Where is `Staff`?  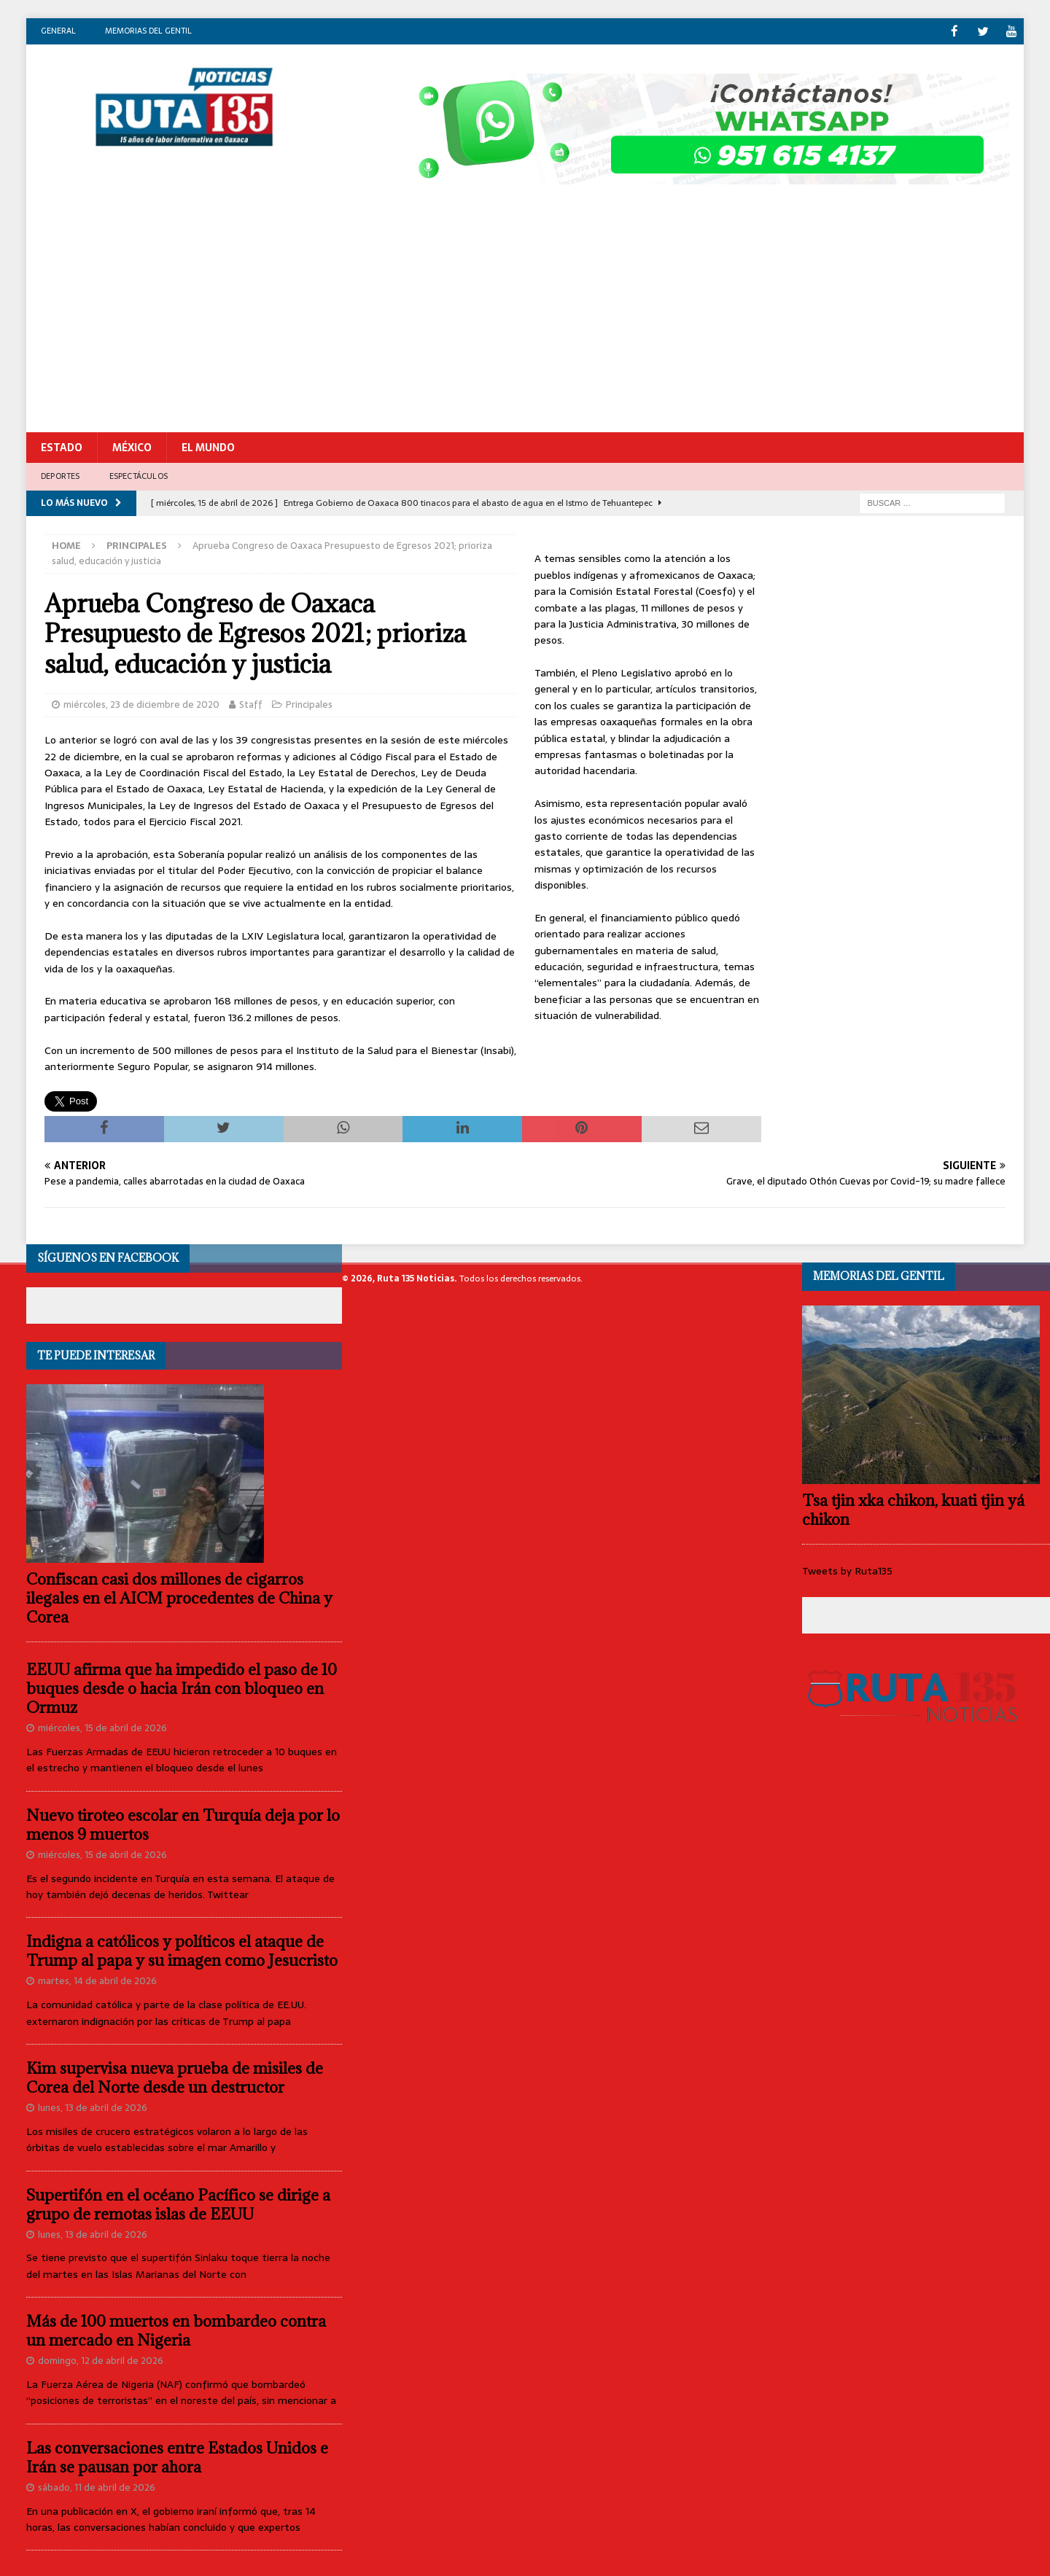 Staff is located at coordinates (250, 703).